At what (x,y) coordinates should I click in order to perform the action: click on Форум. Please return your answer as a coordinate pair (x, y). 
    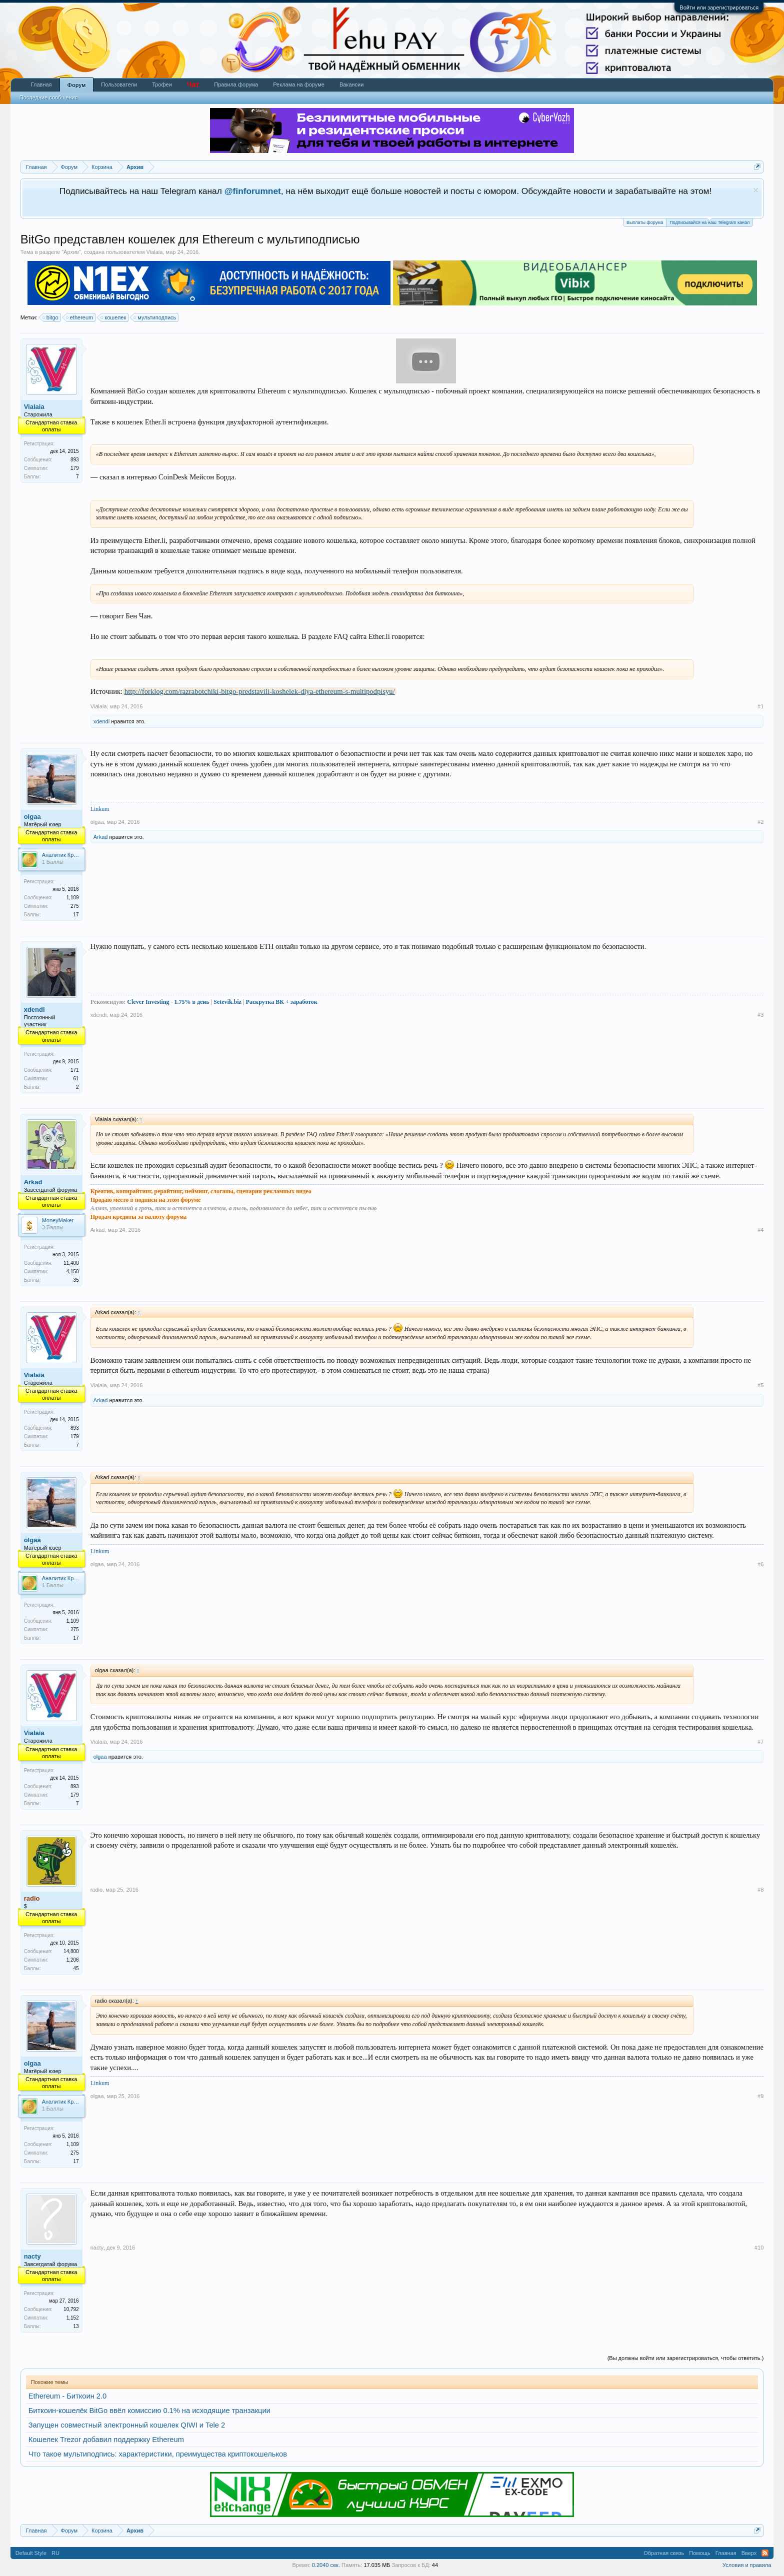
    Looking at the image, I should click on (77, 85).